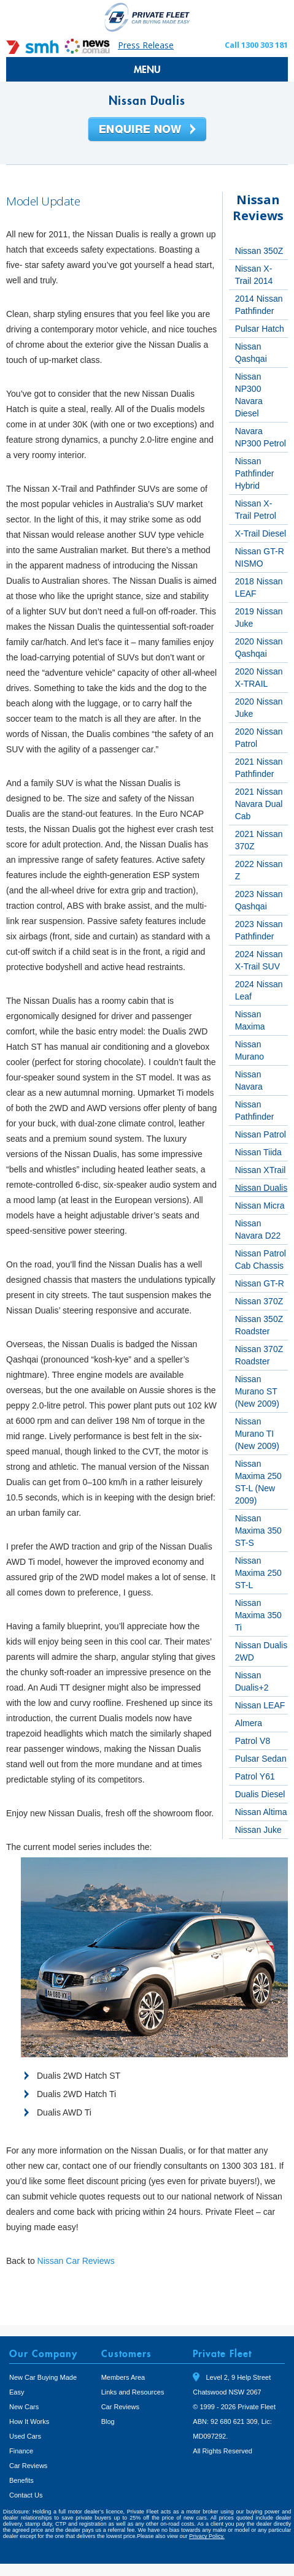 This screenshot has height=2576, width=294. What do you see at coordinates (260, 1170) in the screenshot?
I see `Nissan XTrail` at bounding box center [260, 1170].